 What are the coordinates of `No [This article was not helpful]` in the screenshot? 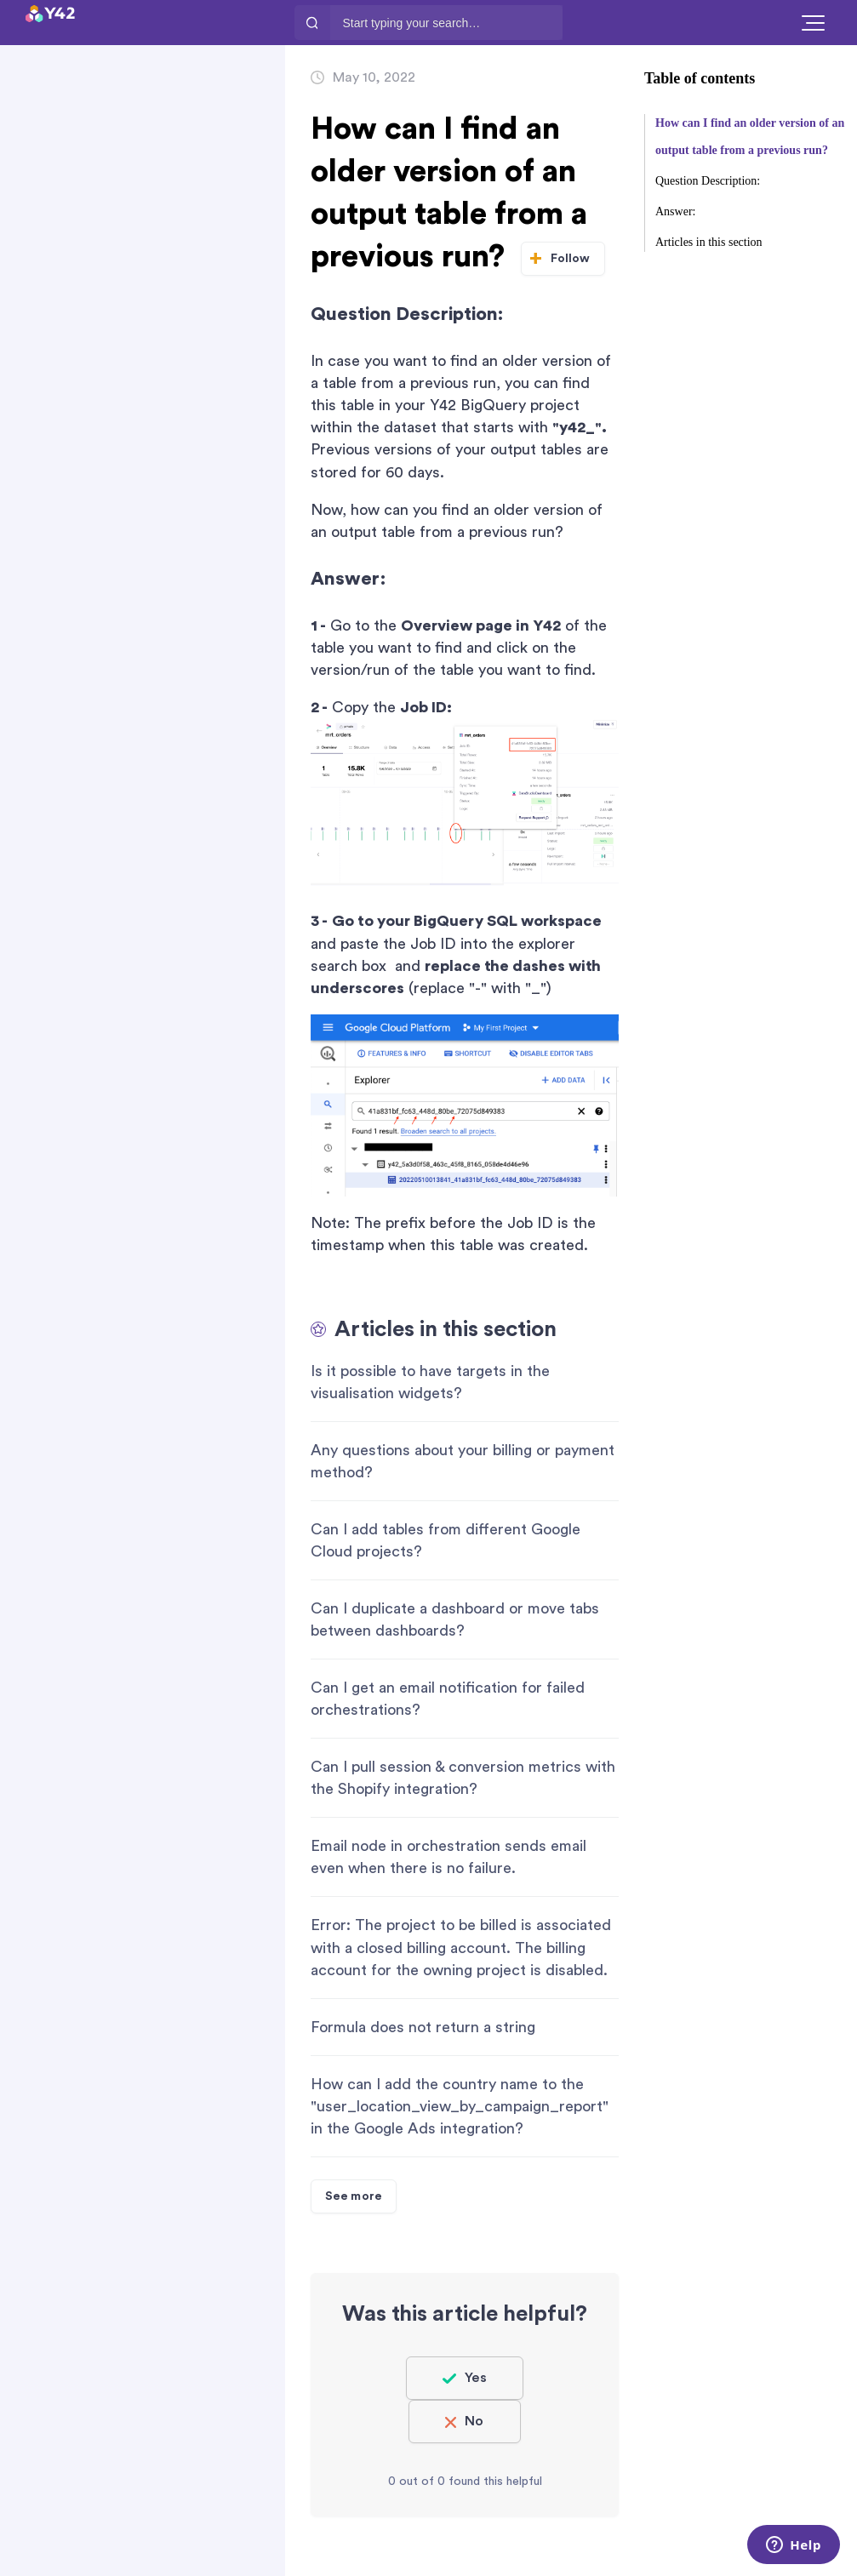 It's located at (474, 2421).